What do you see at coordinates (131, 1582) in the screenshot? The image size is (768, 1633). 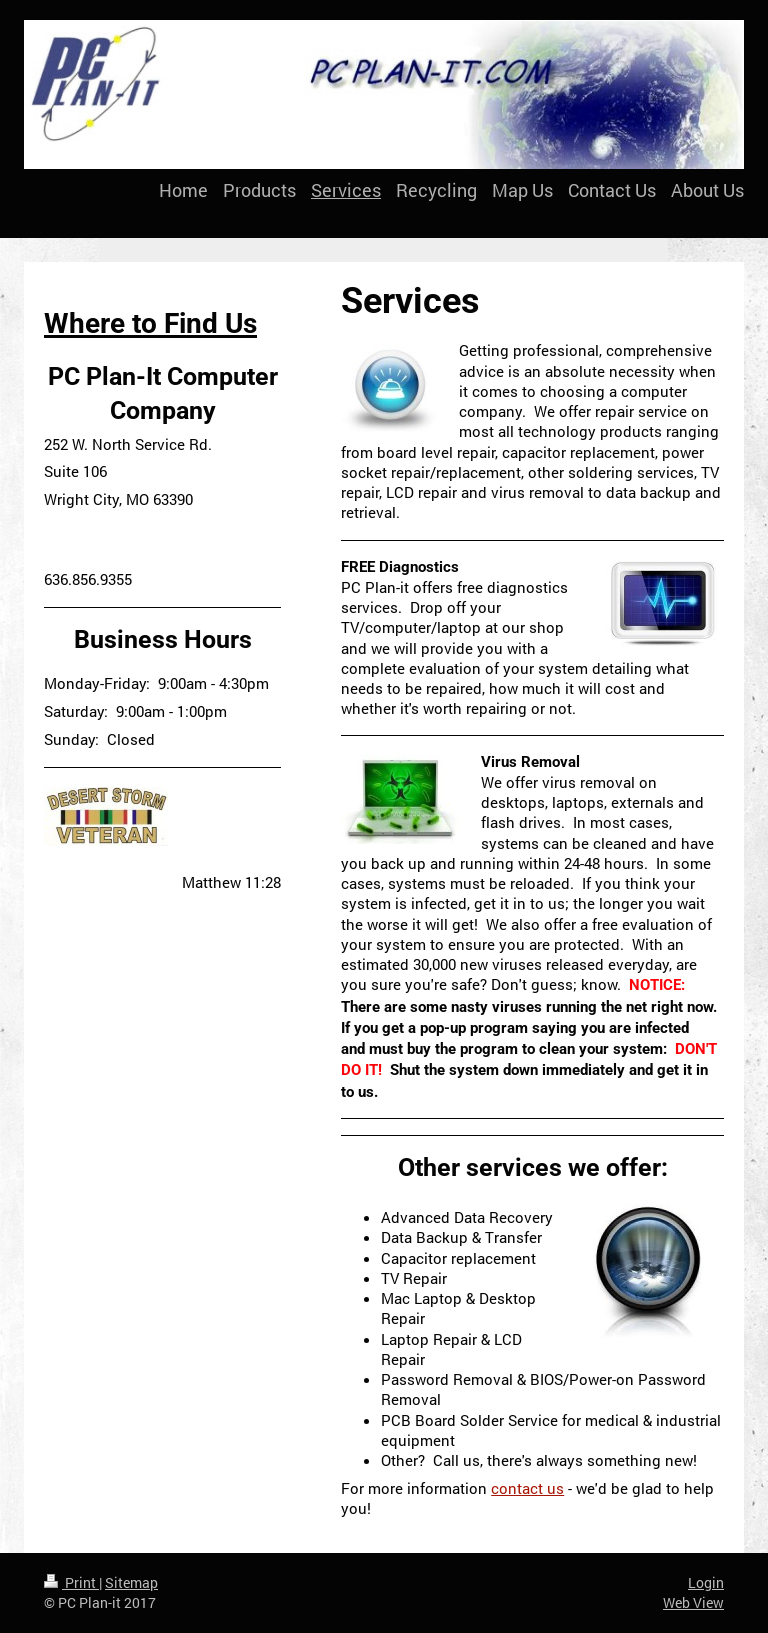 I see `Sitemap` at bounding box center [131, 1582].